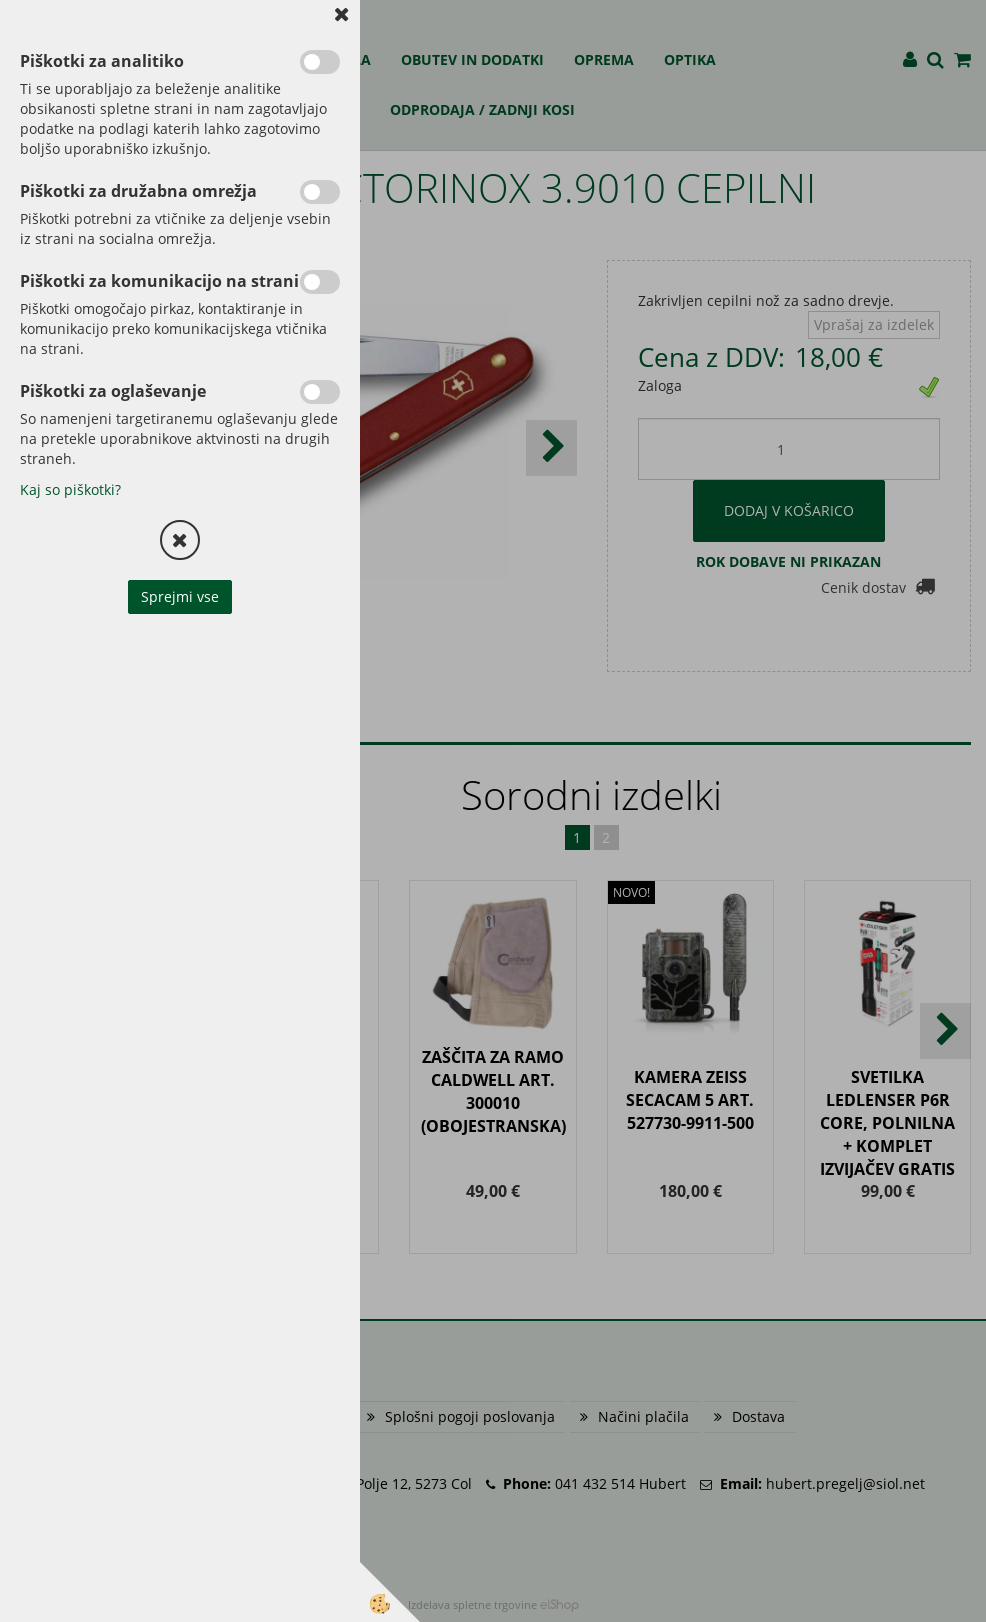 The height and width of the screenshot is (1622, 986). Describe the element at coordinates (70, 489) in the screenshot. I see `Kaj so piškotki?` at that location.